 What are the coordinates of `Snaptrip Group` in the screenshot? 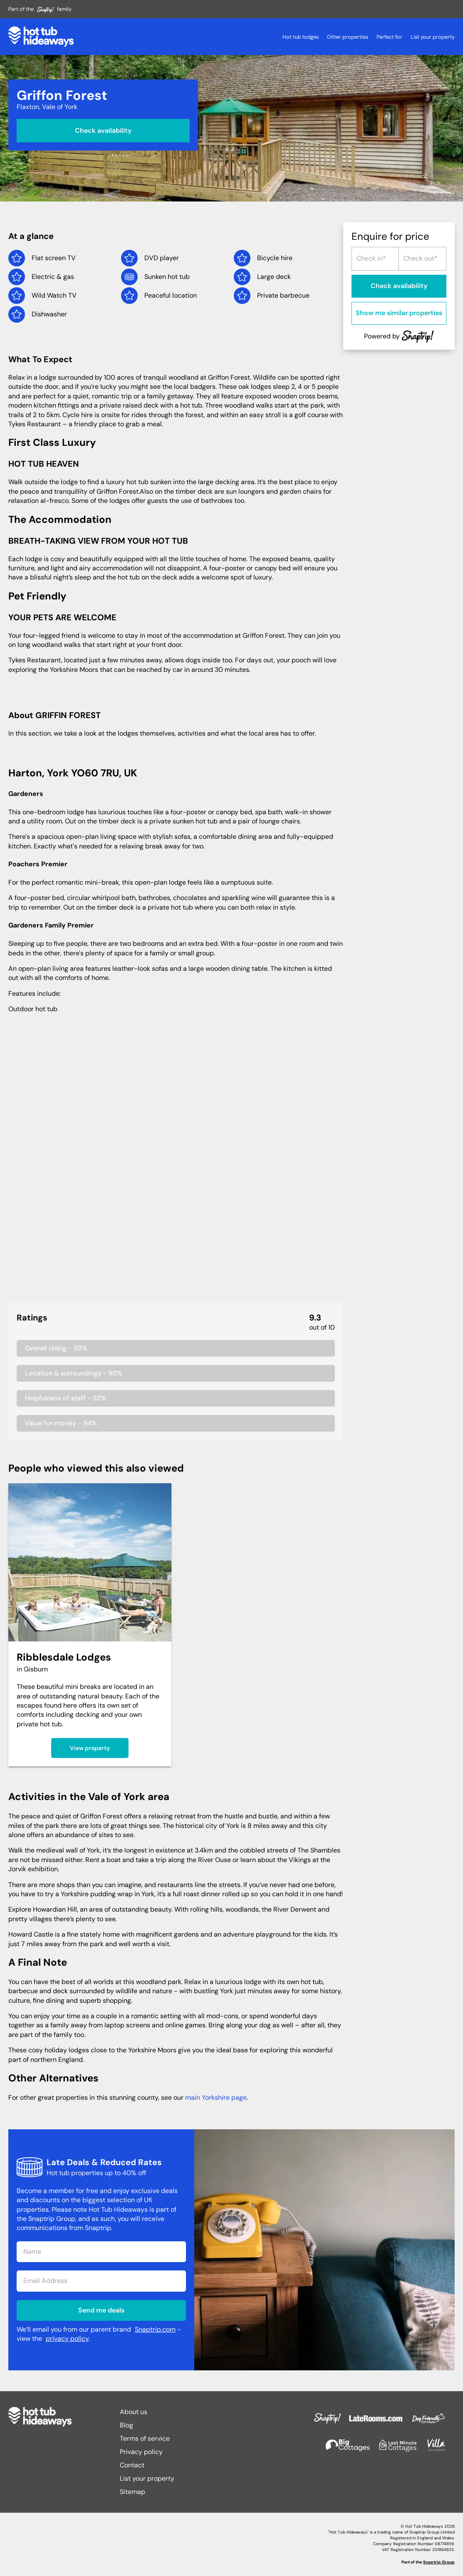 It's located at (439, 2562).